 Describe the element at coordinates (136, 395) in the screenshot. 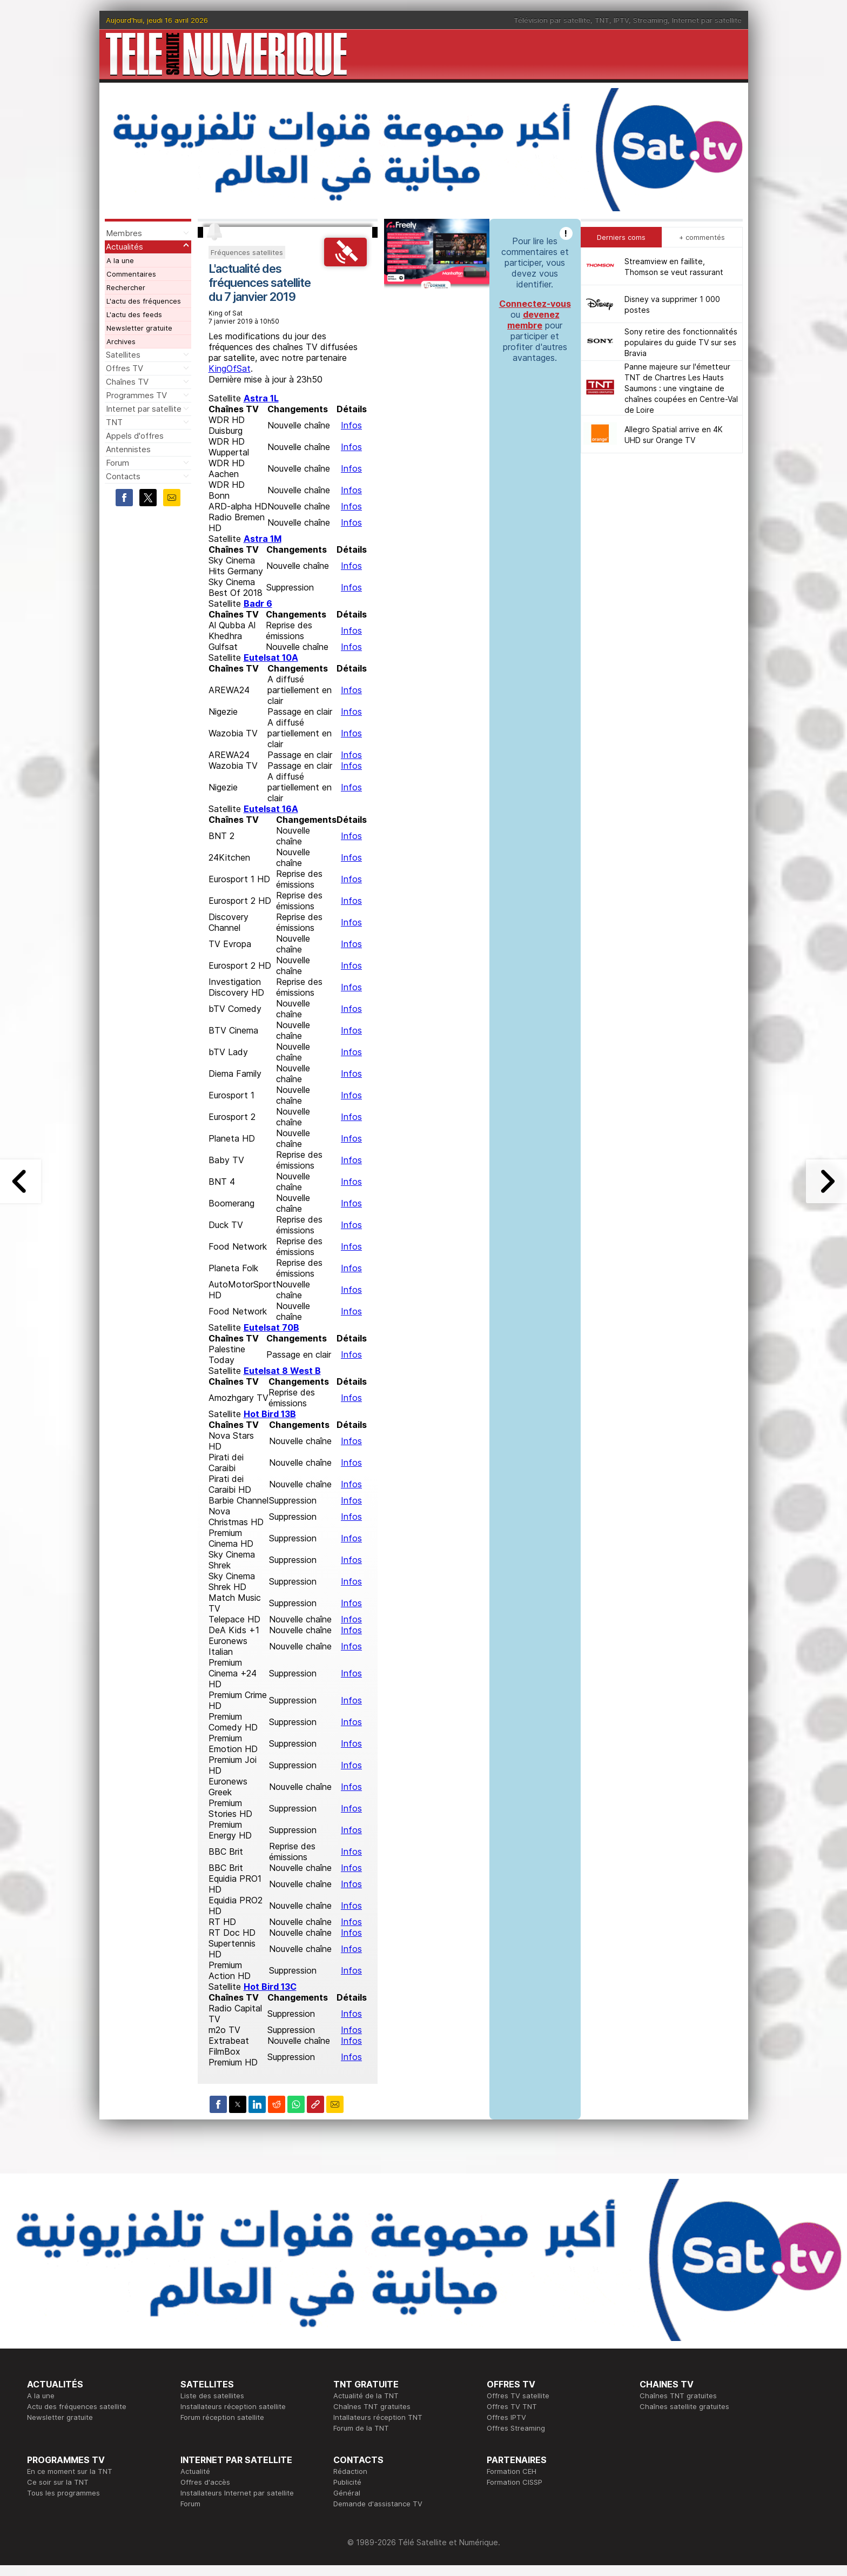

I see `Programmes TV` at that location.